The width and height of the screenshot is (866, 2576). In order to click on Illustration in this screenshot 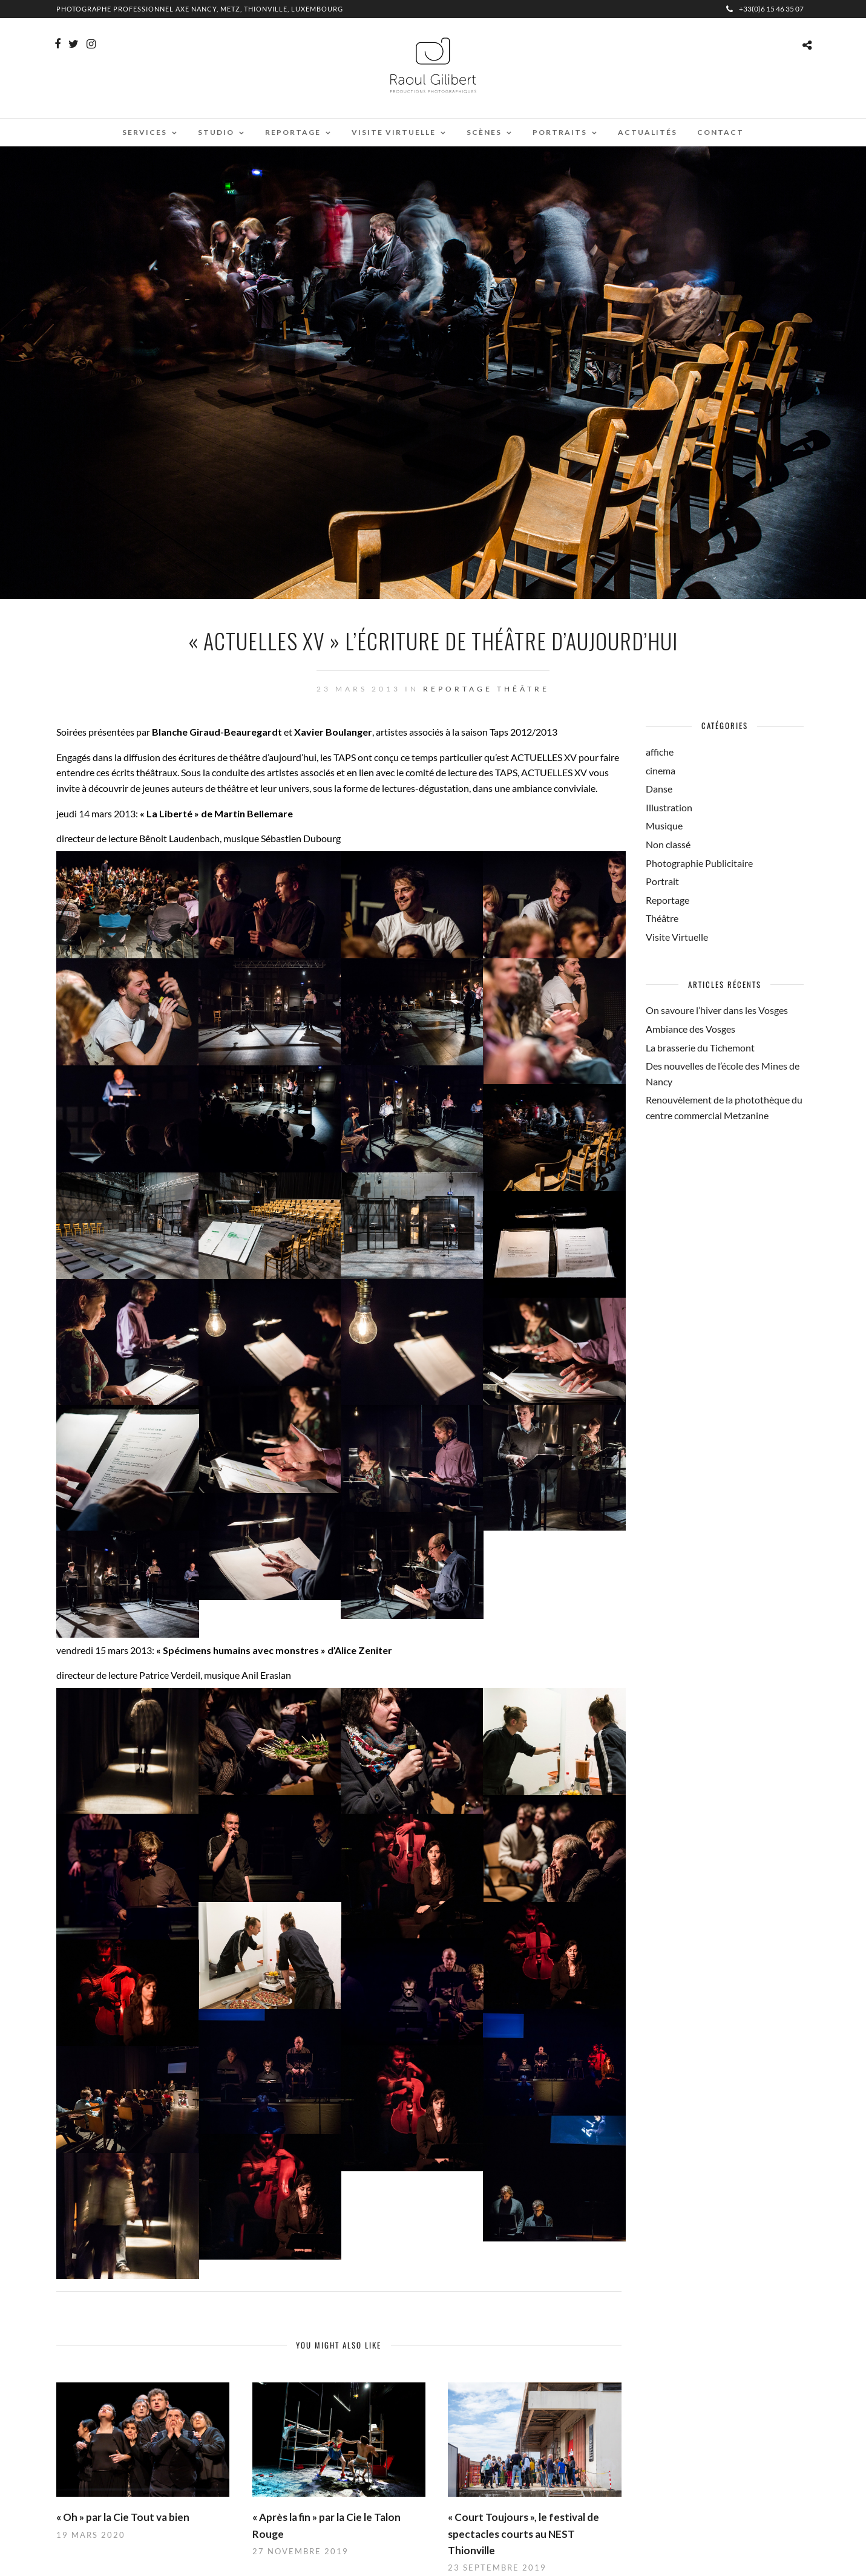, I will do `click(669, 807)`.